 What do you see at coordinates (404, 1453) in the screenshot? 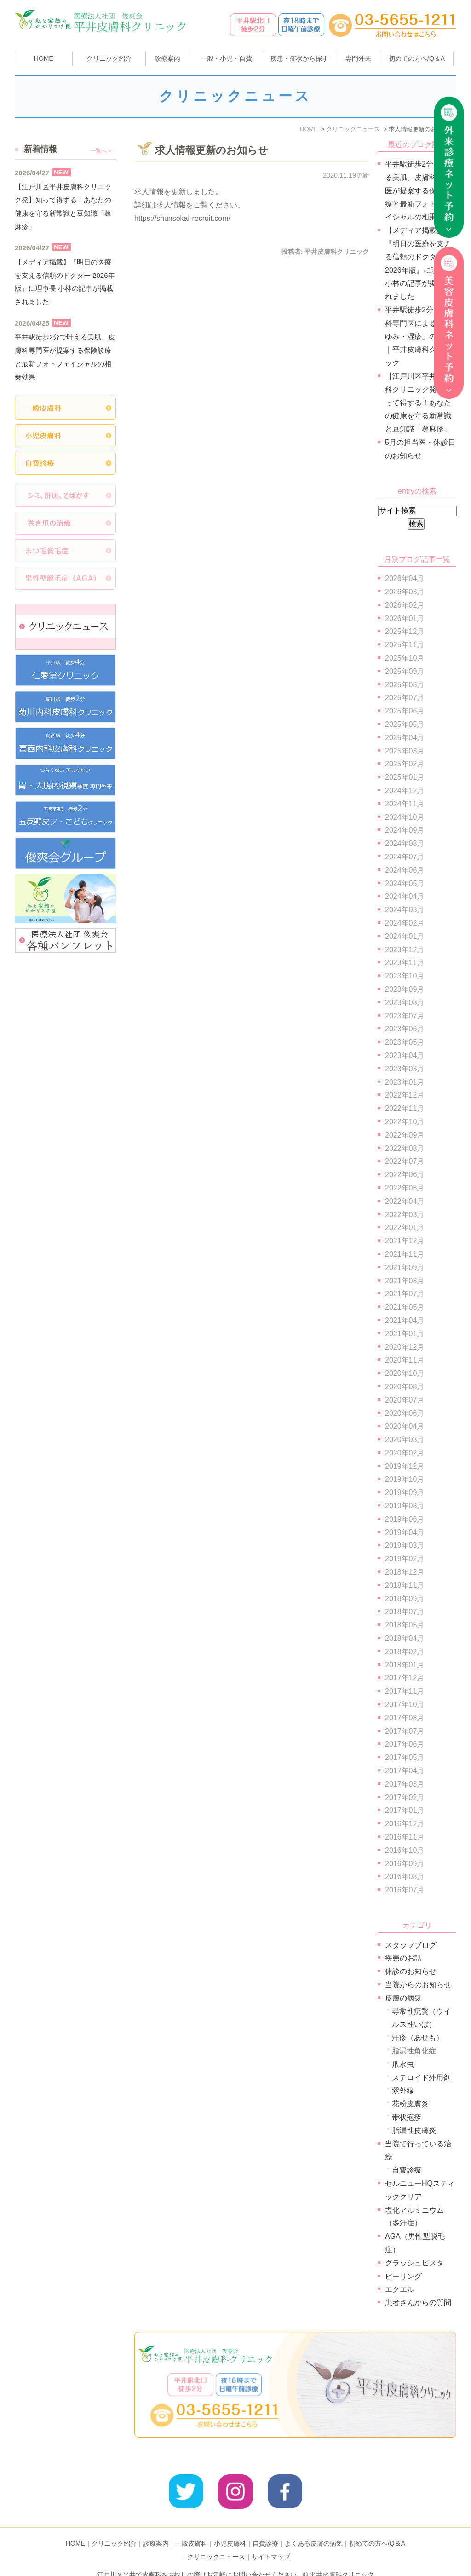
I see `2020年02月` at bounding box center [404, 1453].